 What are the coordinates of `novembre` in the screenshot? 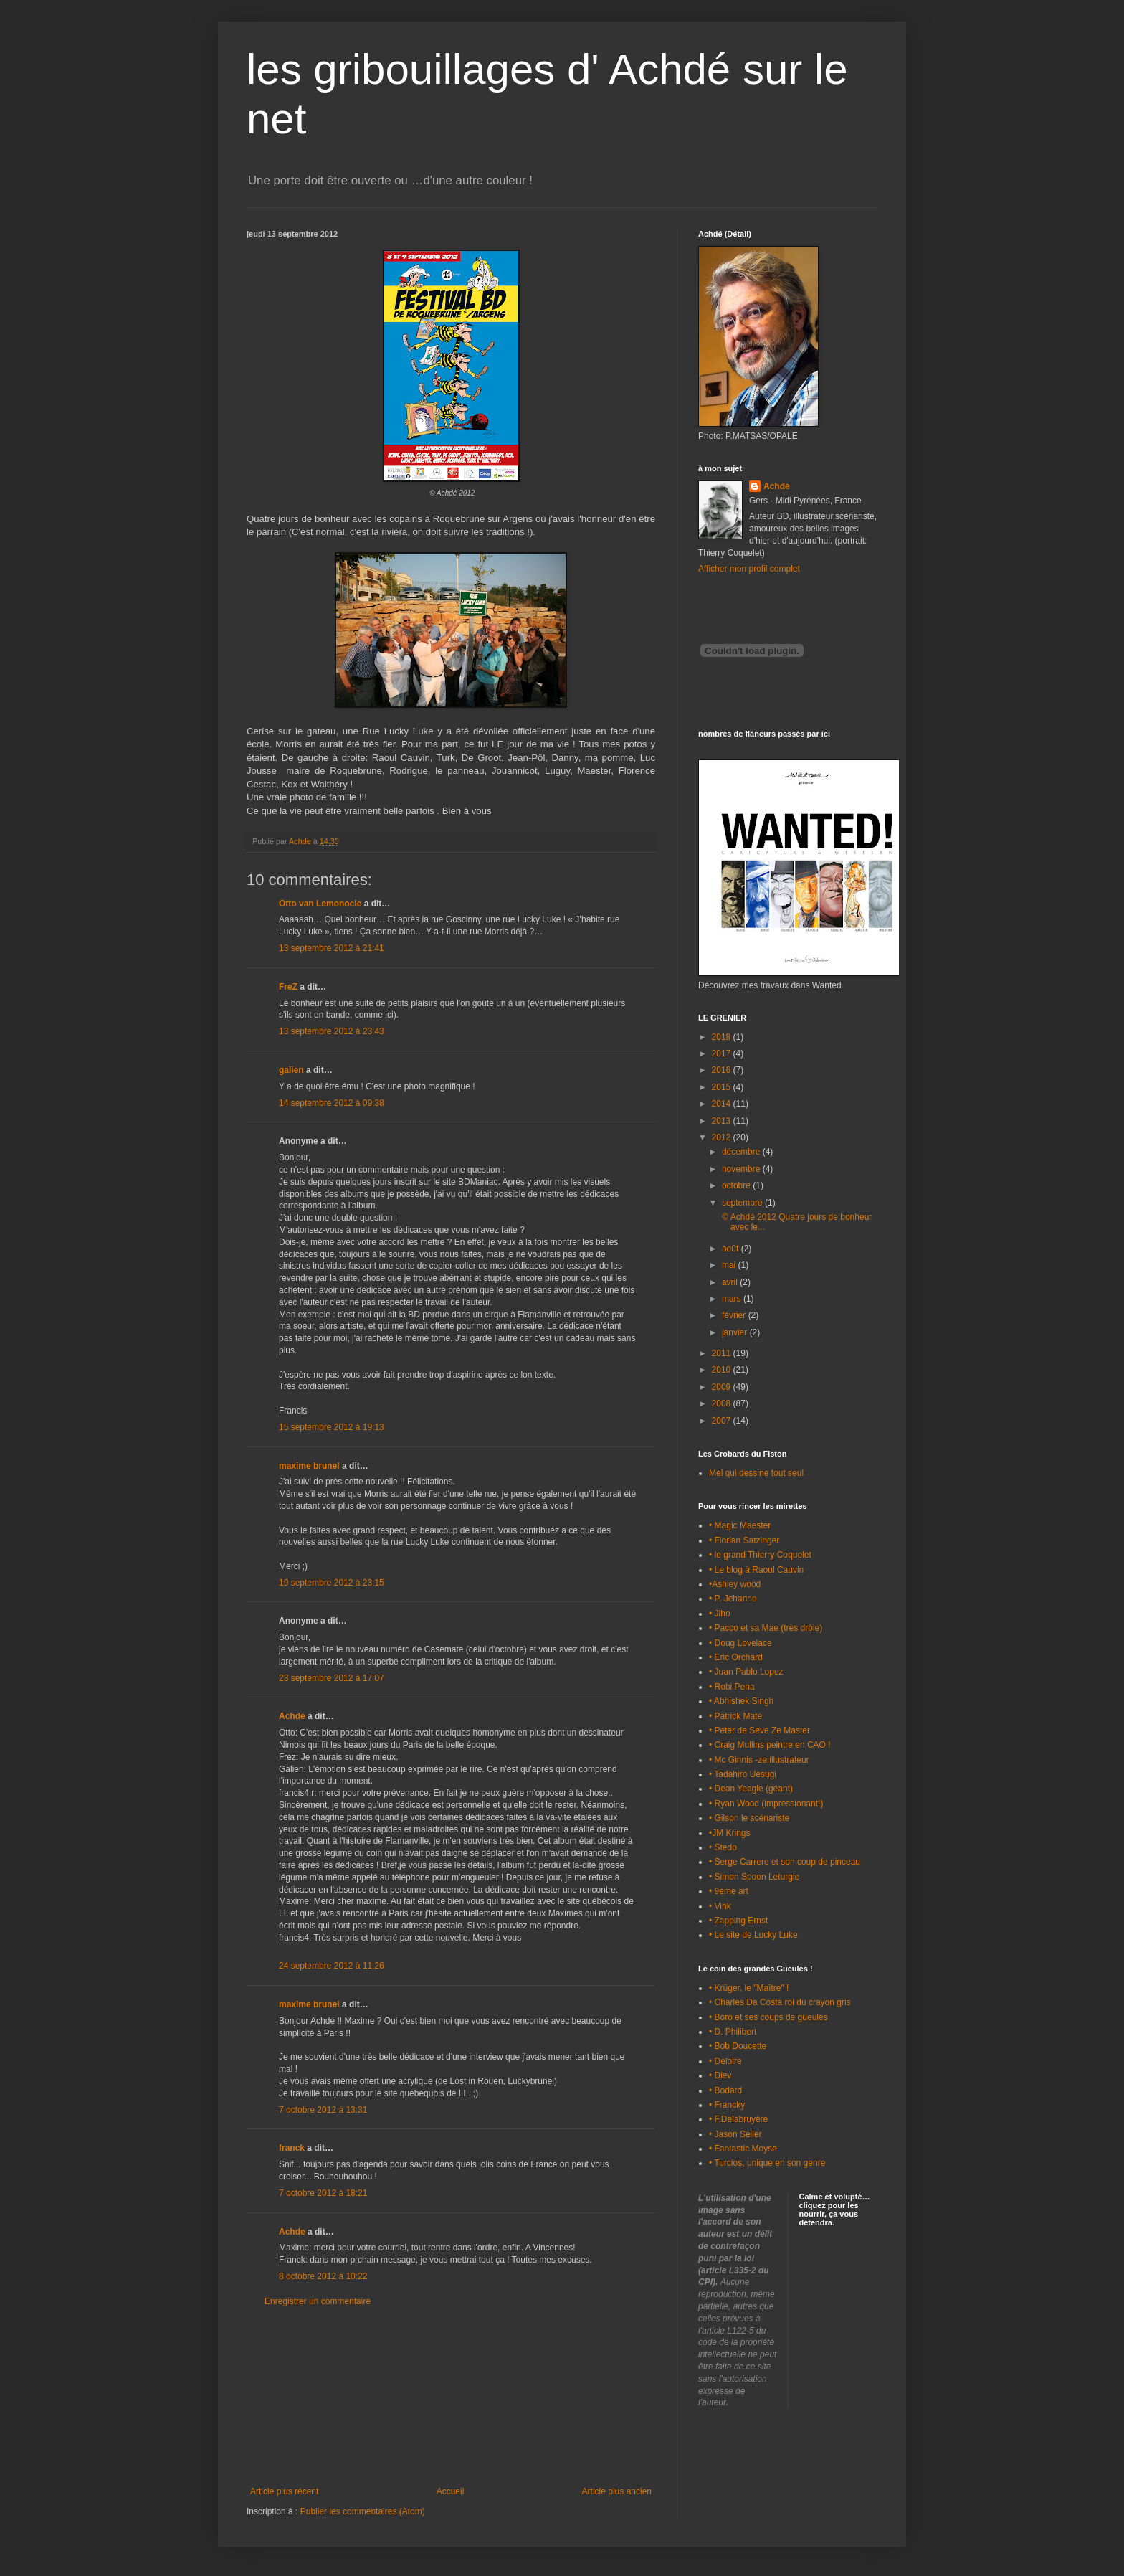 It's located at (742, 1169).